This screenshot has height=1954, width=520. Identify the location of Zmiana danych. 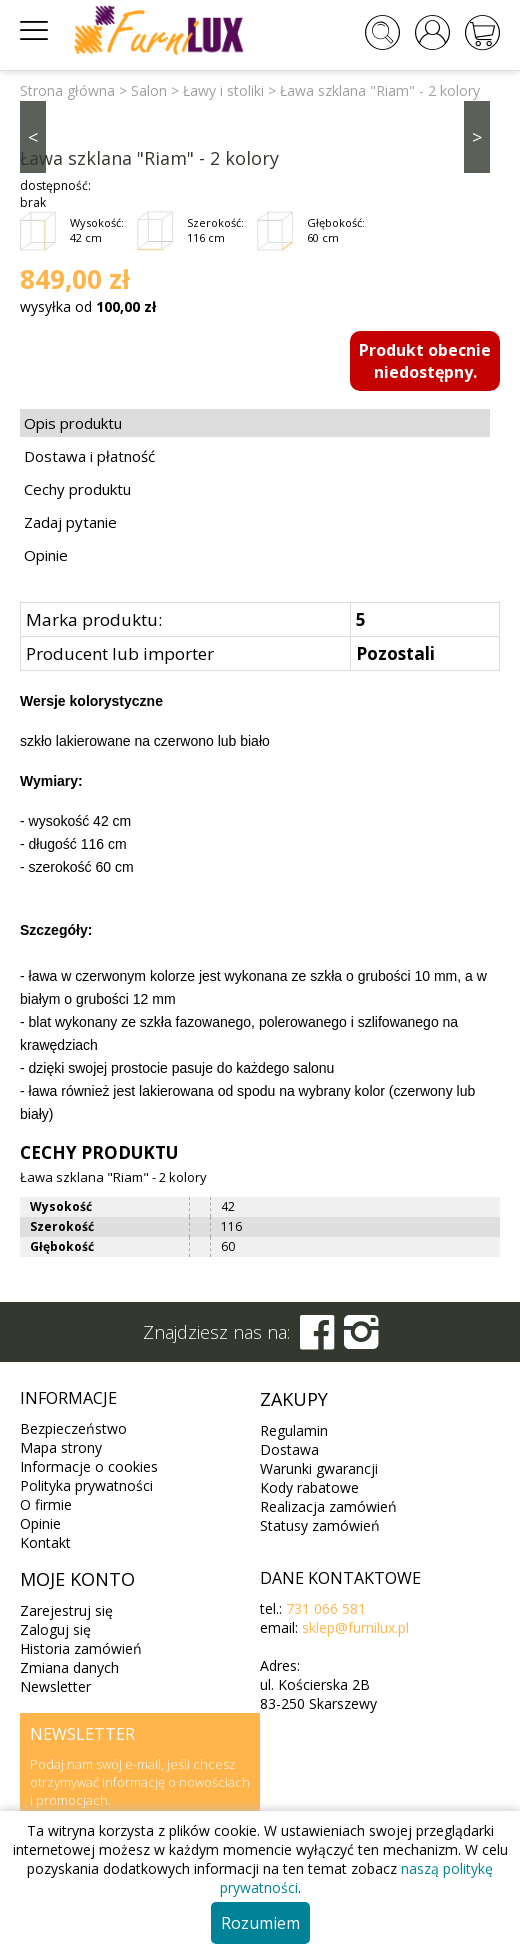
(69, 1667).